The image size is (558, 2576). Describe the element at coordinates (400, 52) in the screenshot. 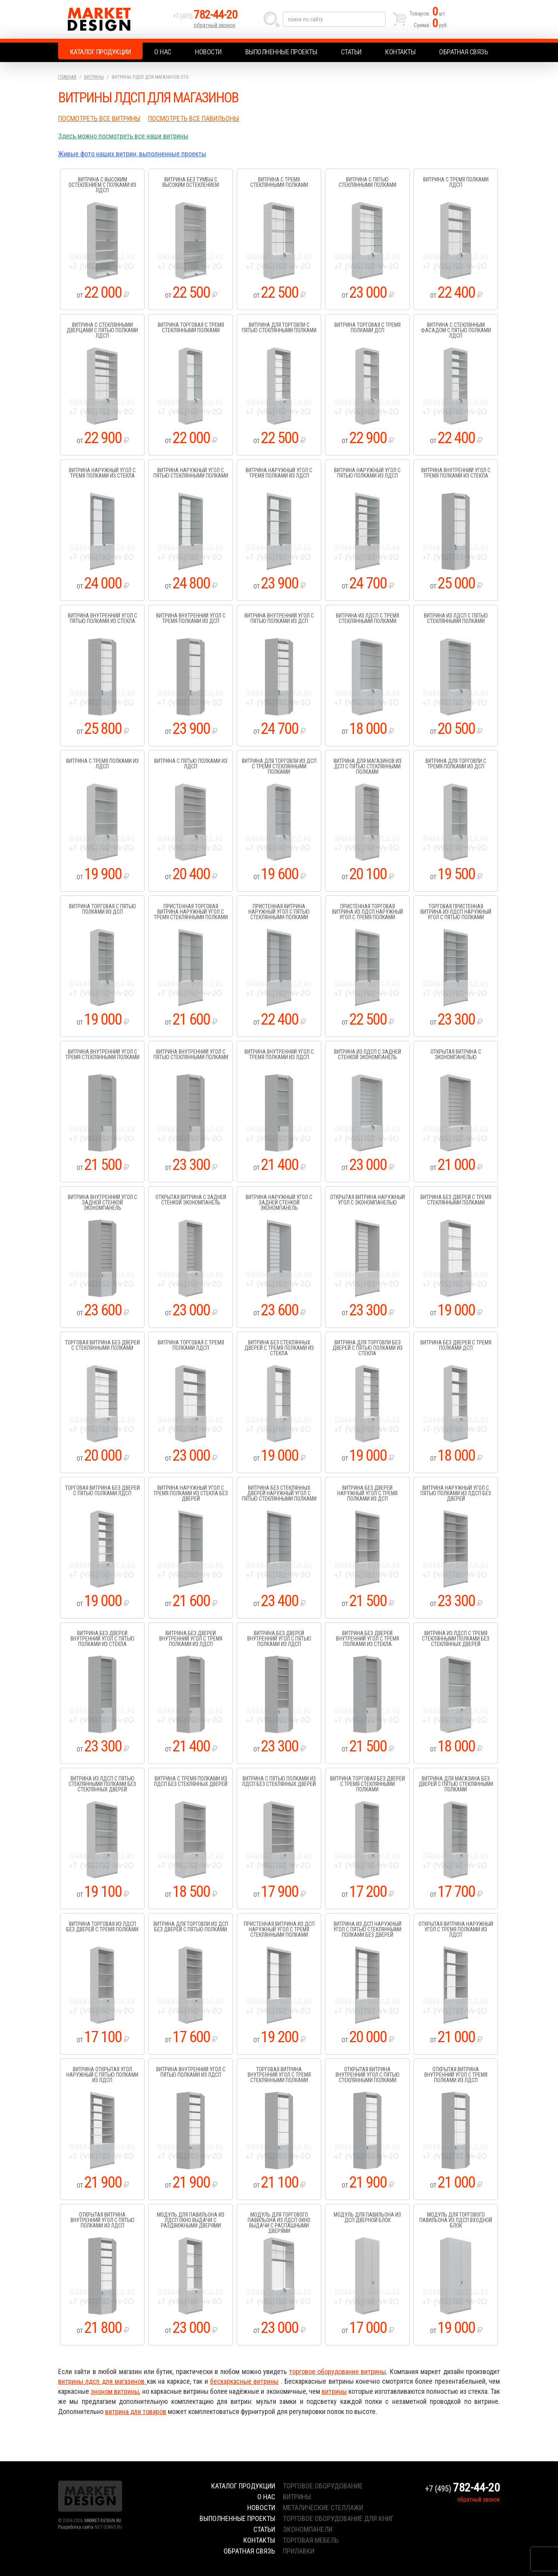

I see `Контакты` at that location.